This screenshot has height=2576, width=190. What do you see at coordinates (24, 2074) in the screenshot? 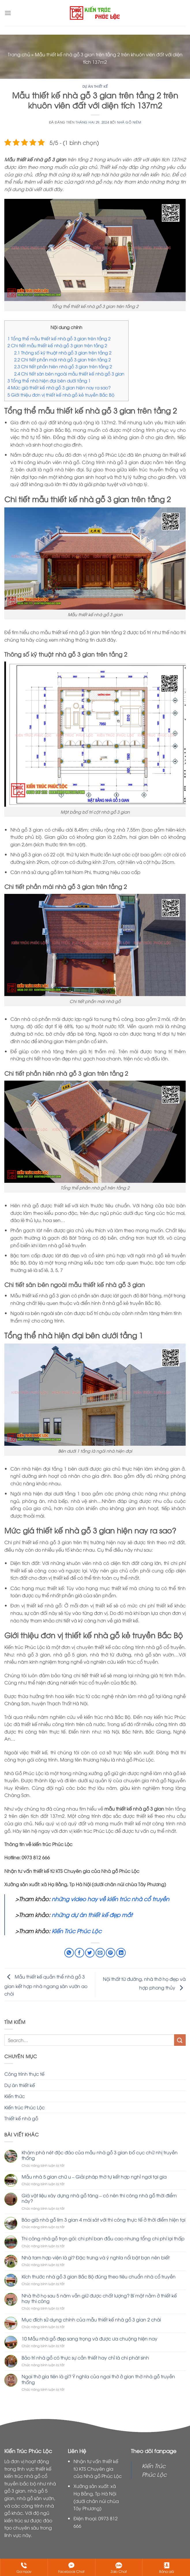
I see `Công trình thực tế` at bounding box center [24, 2074].